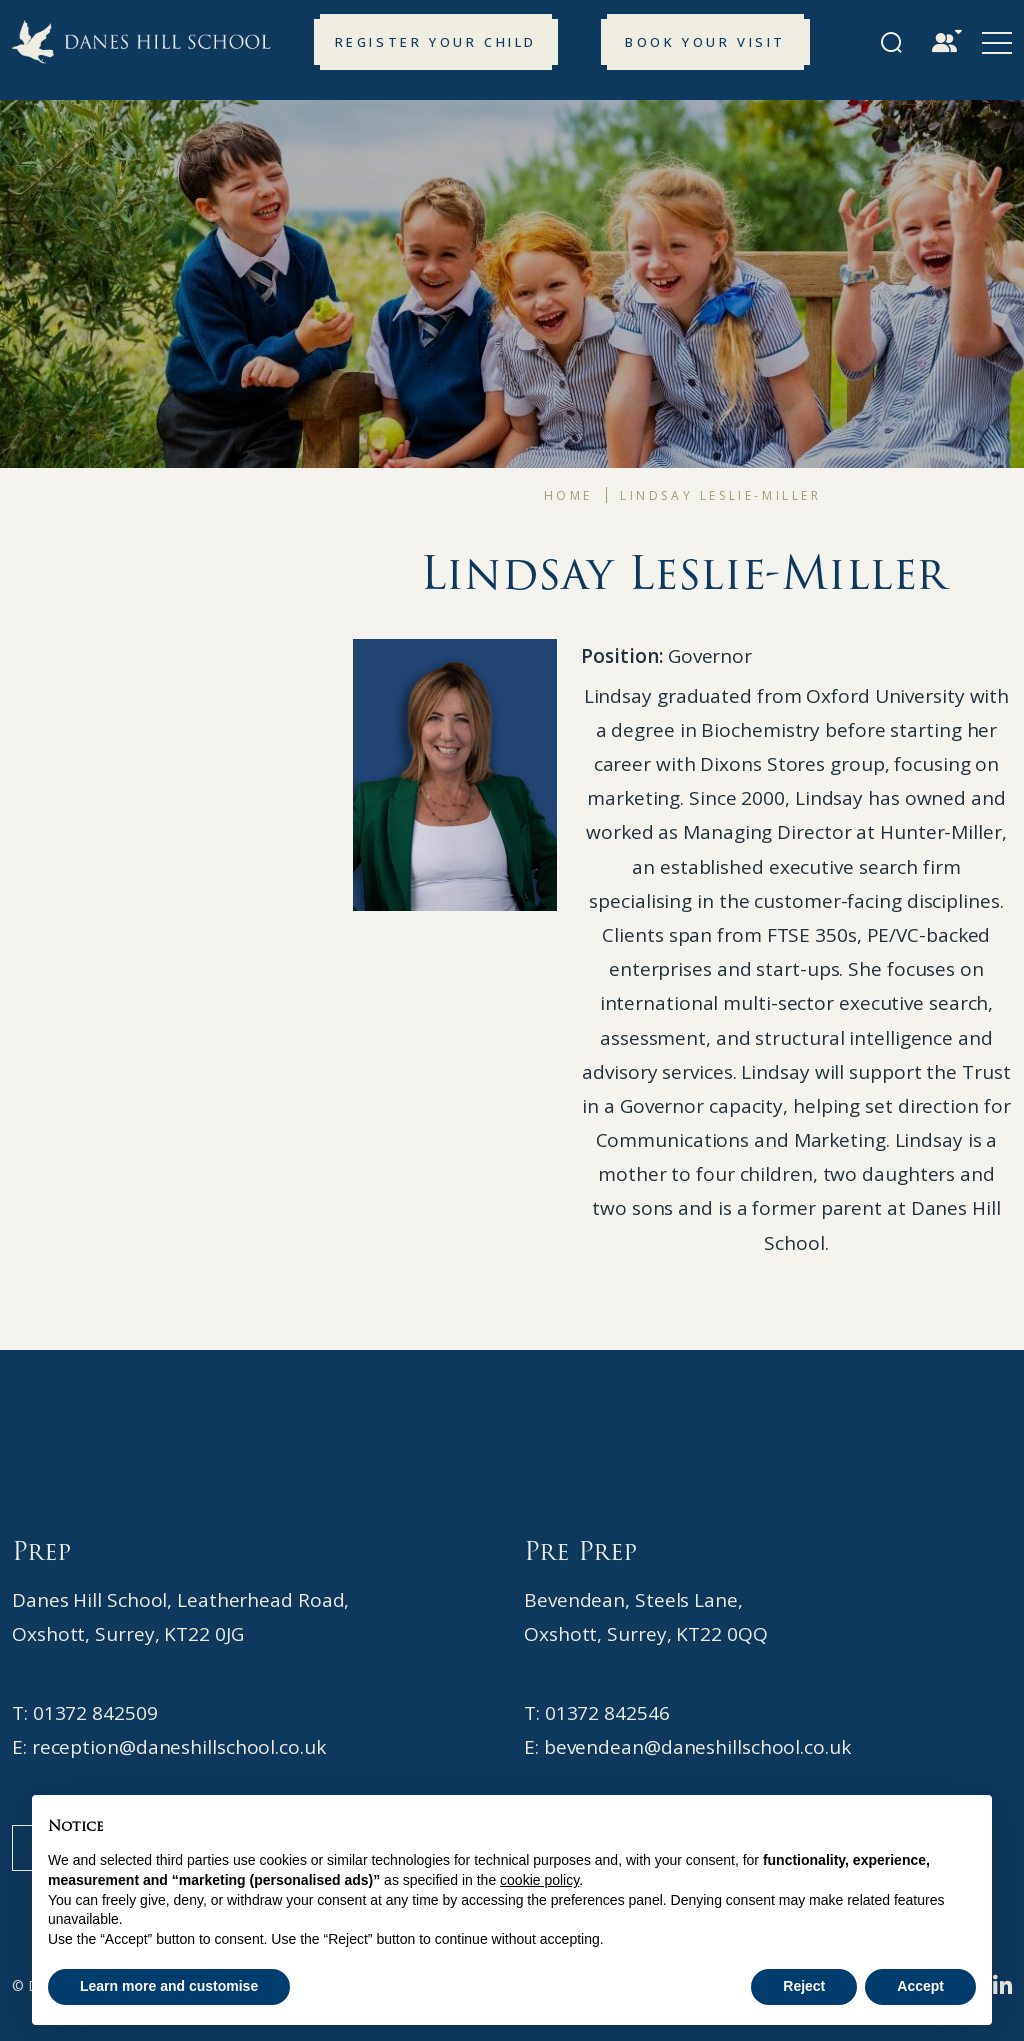 This screenshot has height=2041, width=1024. I want to click on Reject [button], so click(804, 1986).